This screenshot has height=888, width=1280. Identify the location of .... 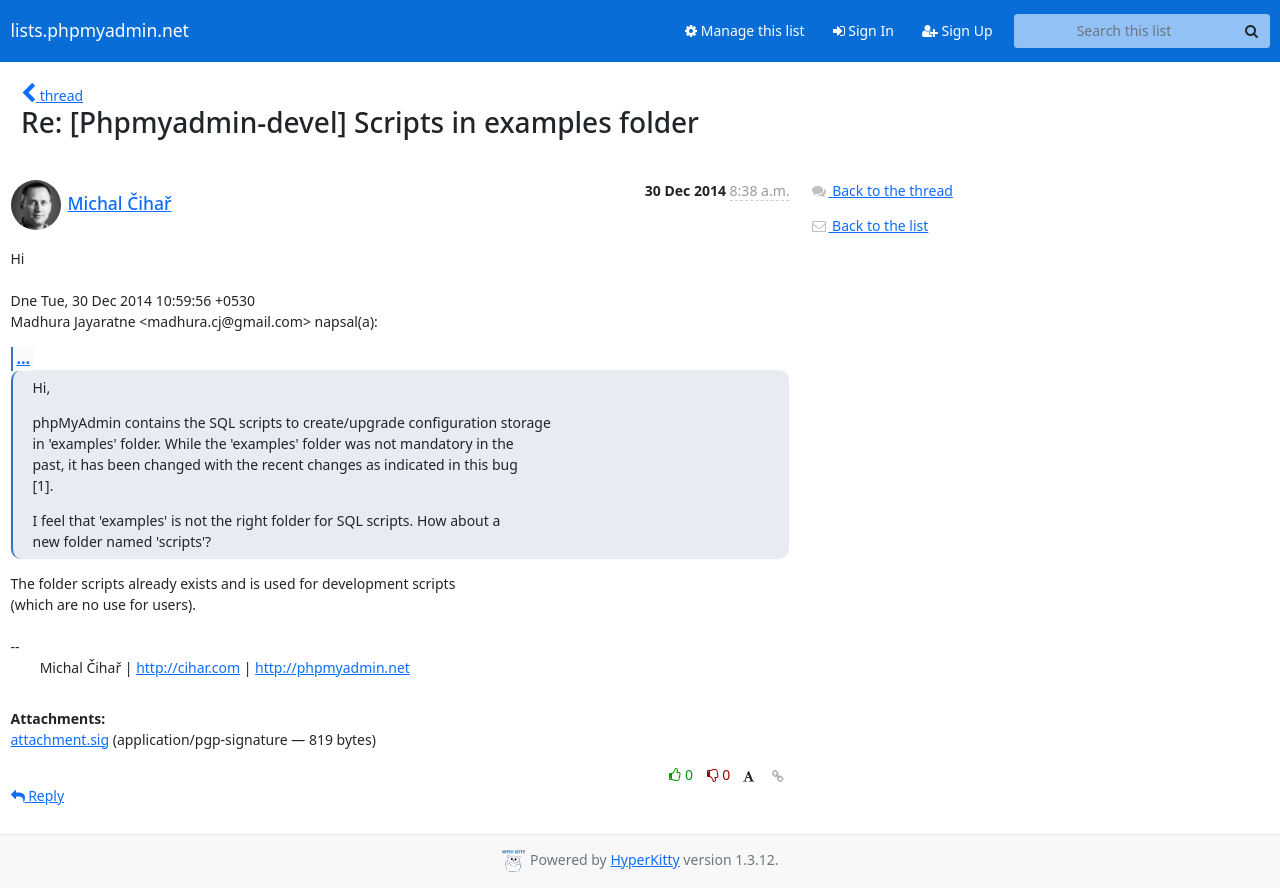
(24, 358).